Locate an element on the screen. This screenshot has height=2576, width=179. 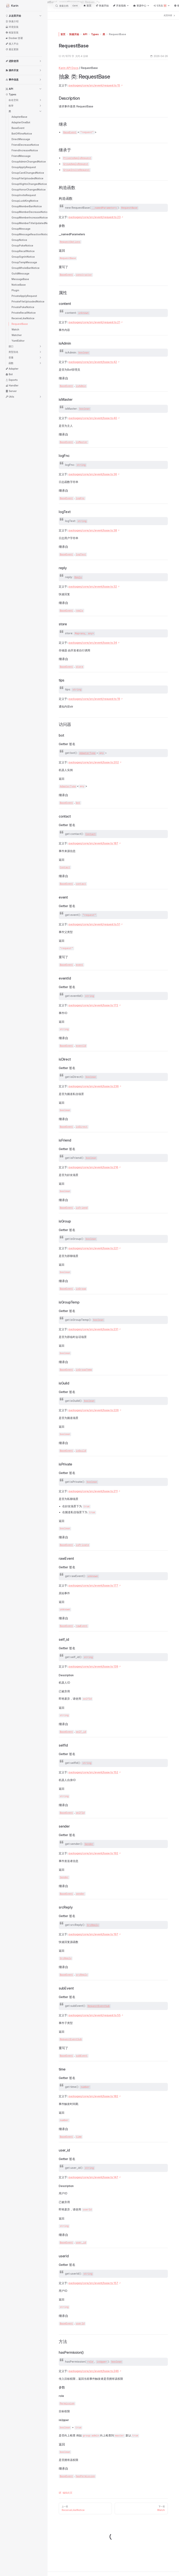
packages/core/src/event/request.ts:51 is located at coordinates (94, 924).